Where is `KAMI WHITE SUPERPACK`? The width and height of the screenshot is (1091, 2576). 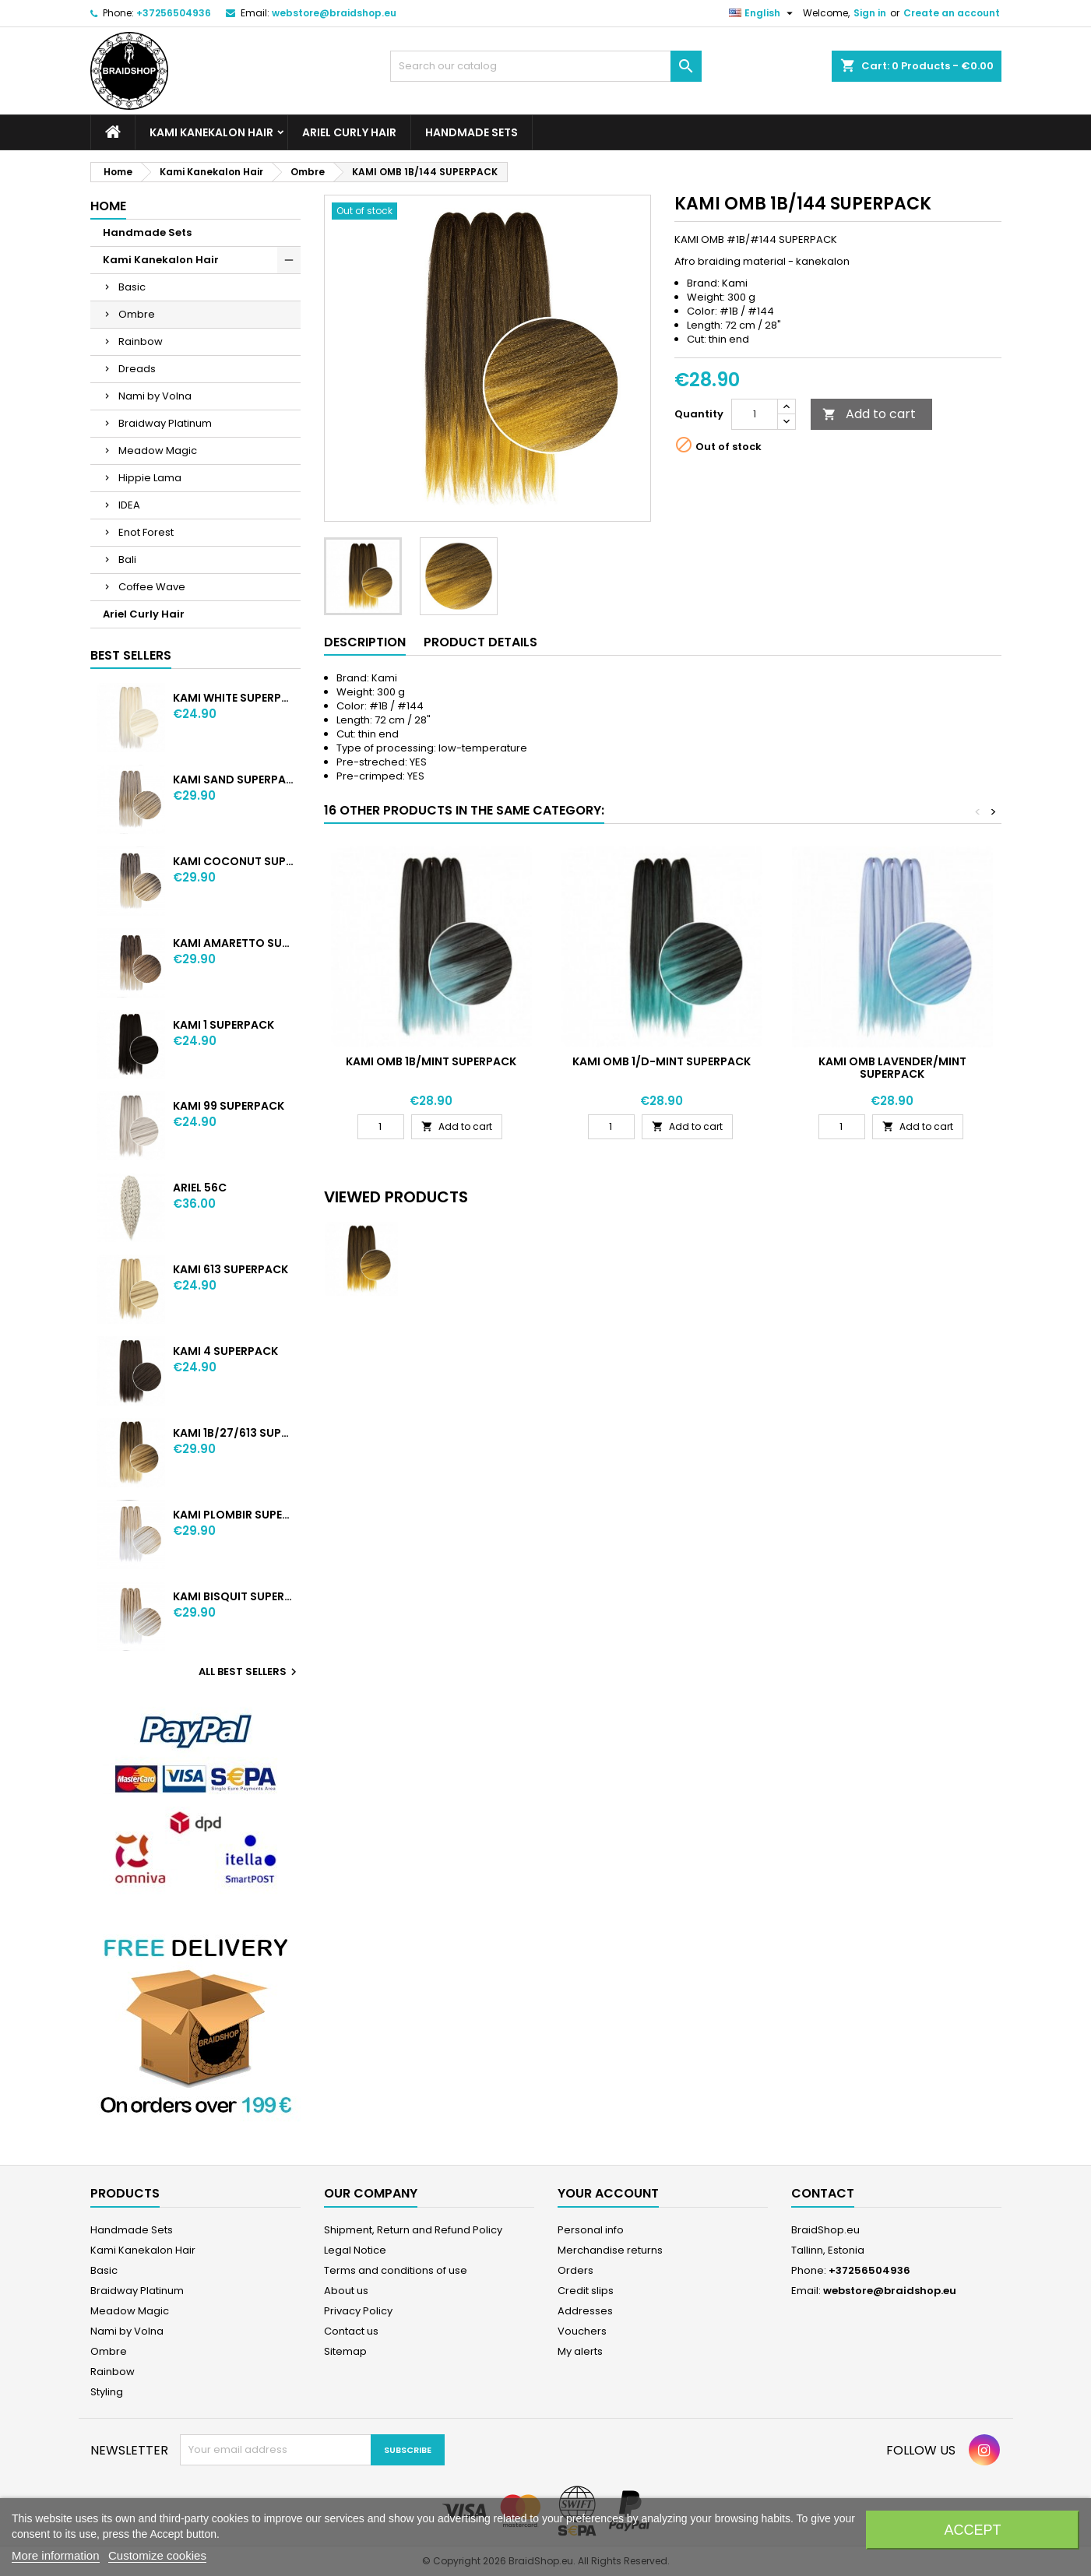 KAMI WHITE SUPERPACK is located at coordinates (233, 697).